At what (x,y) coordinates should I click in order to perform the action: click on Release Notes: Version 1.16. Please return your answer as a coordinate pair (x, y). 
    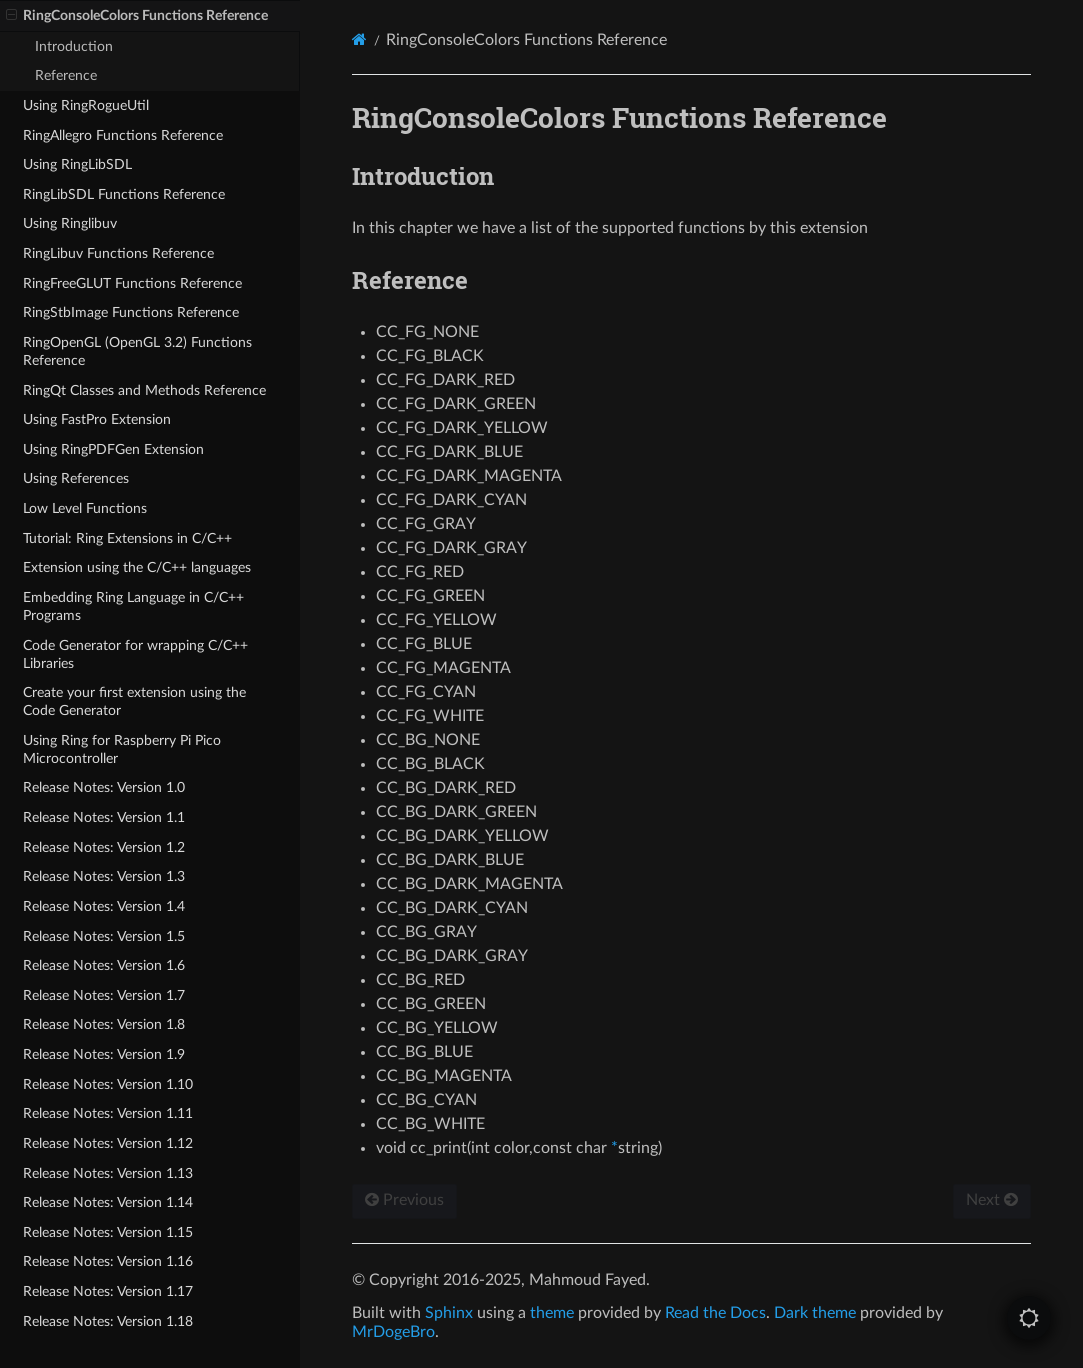
    Looking at the image, I should click on (108, 1261).